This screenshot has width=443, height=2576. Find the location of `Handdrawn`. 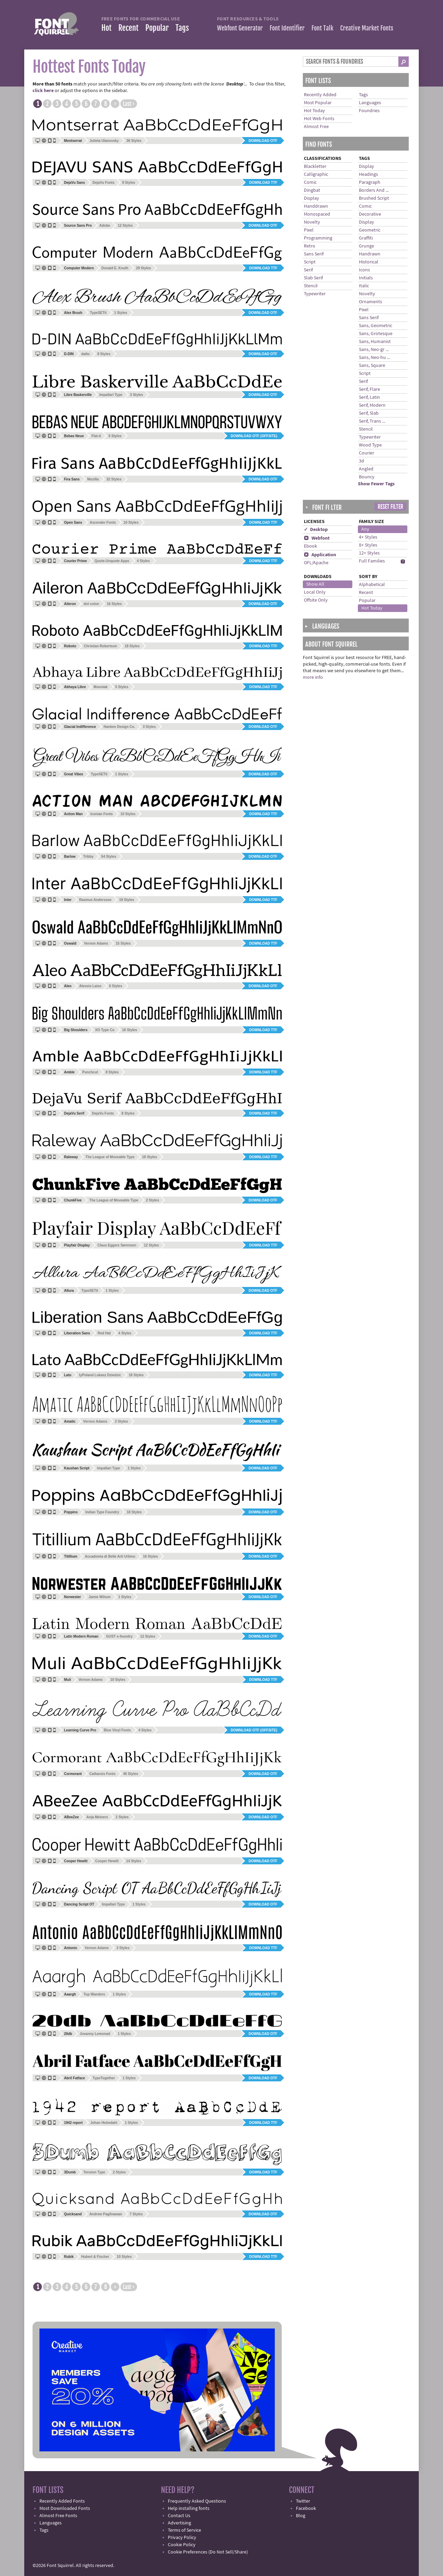

Handdrawn is located at coordinates (316, 206).